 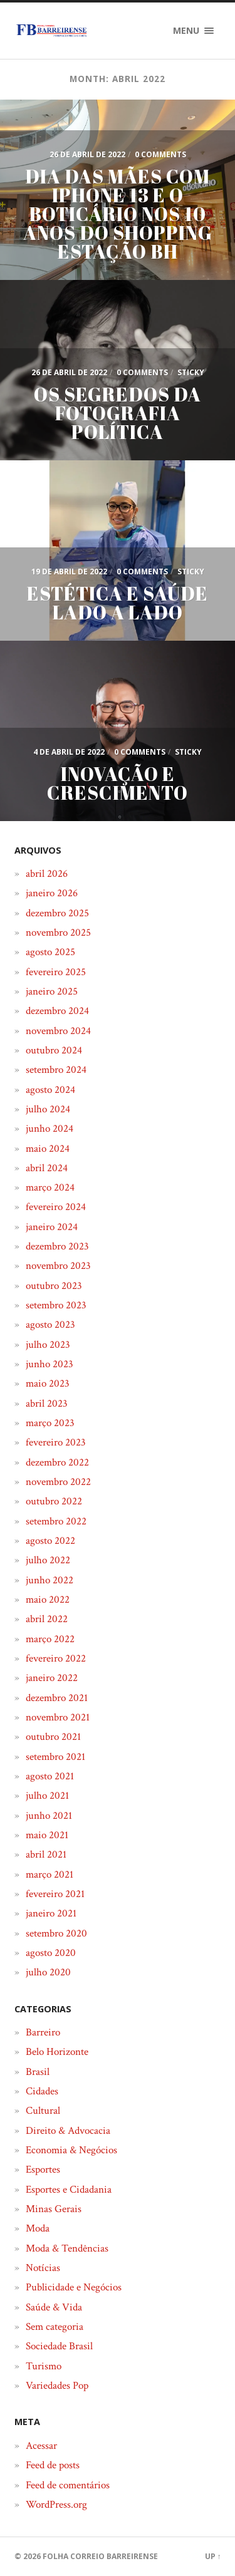 I want to click on Barreiro, so click(x=43, y=2032).